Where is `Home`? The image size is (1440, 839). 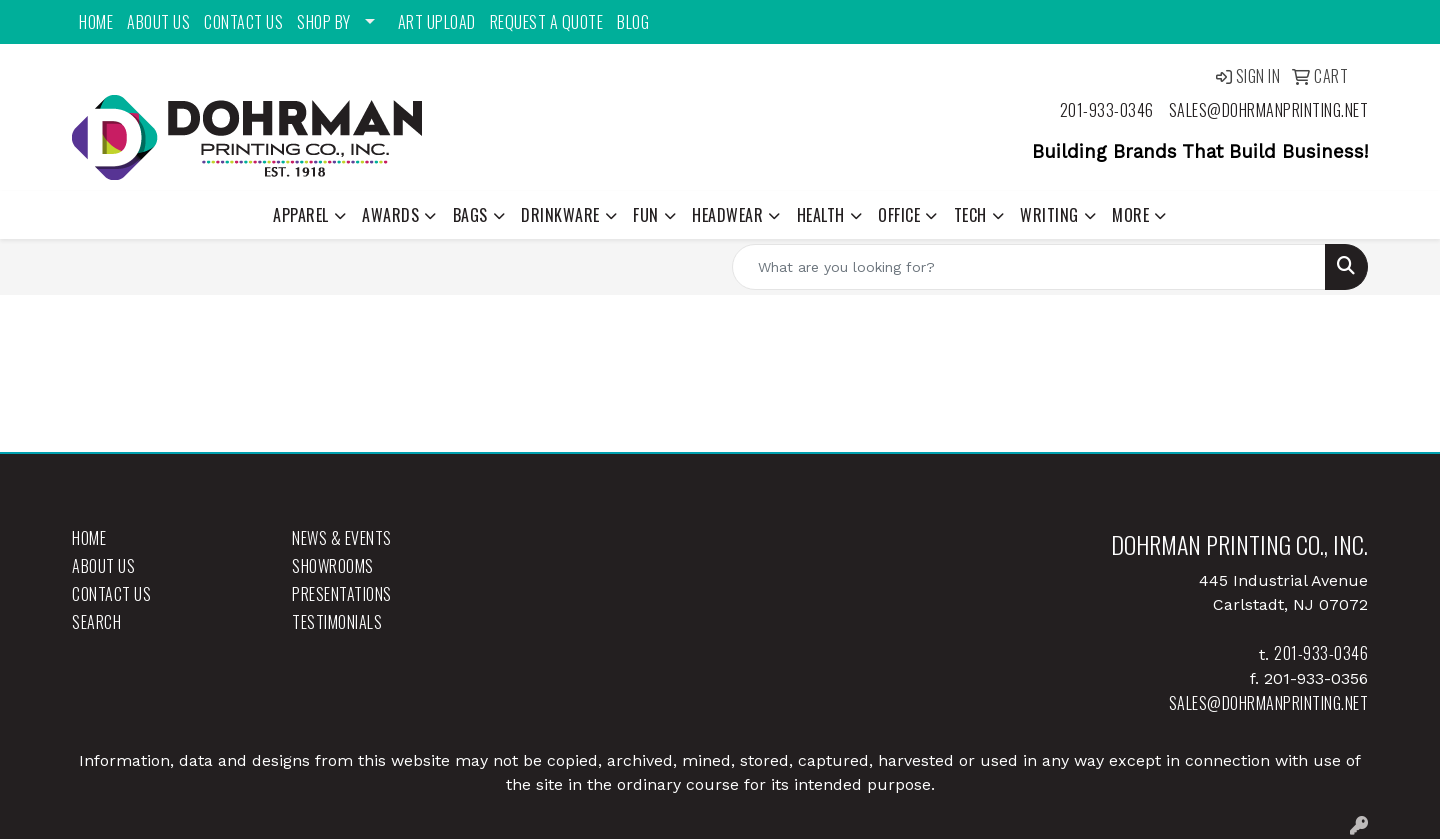
Home is located at coordinates (96, 22).